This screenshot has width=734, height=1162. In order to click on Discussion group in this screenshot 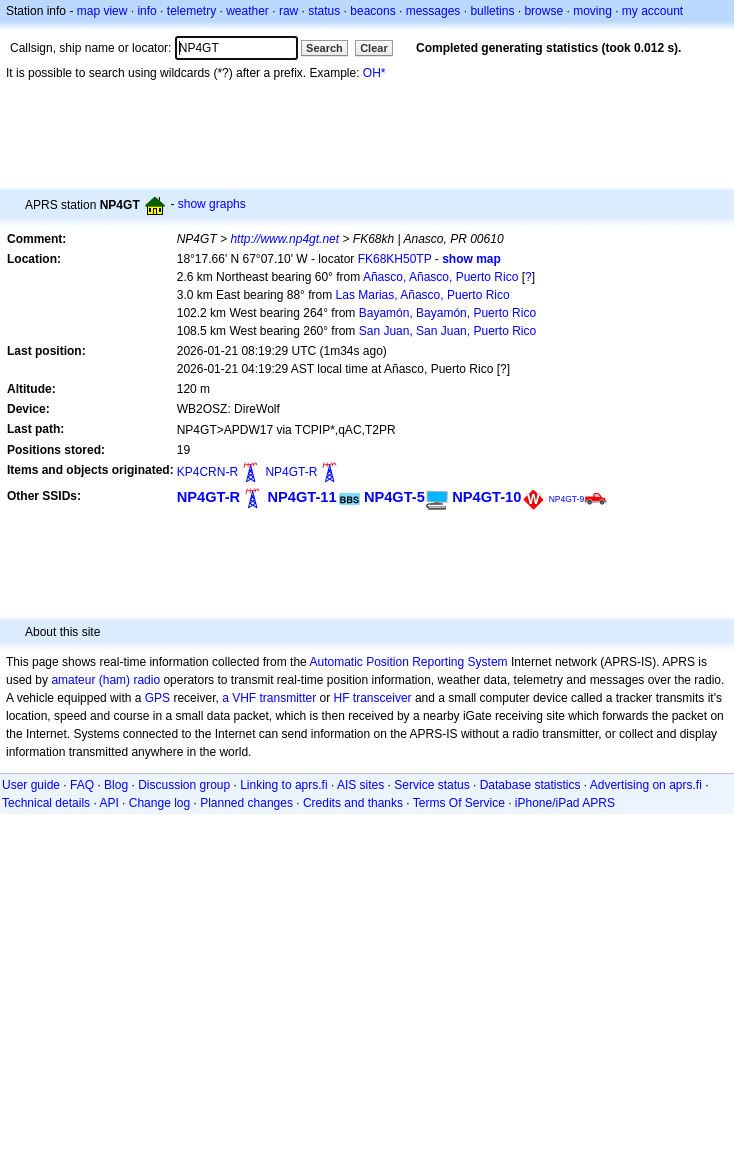, I will do `click(184, 785)`.